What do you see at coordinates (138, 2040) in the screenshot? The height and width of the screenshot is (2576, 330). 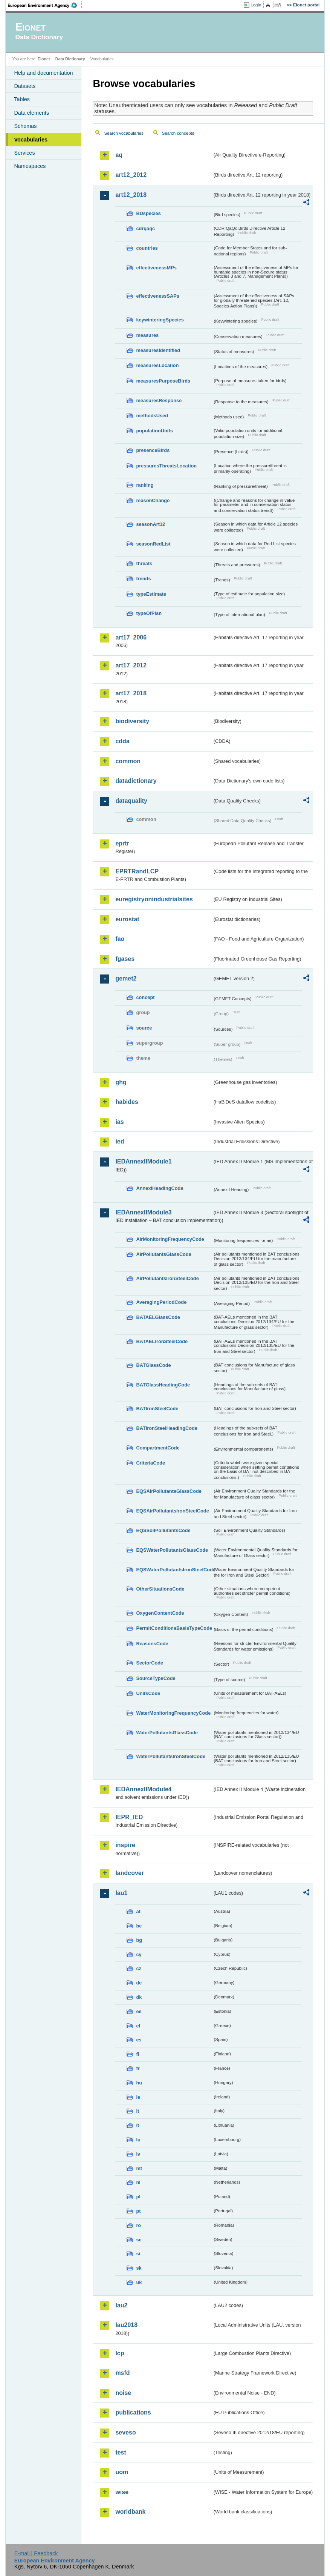 I see `es` at bounding box center [138, 2040].